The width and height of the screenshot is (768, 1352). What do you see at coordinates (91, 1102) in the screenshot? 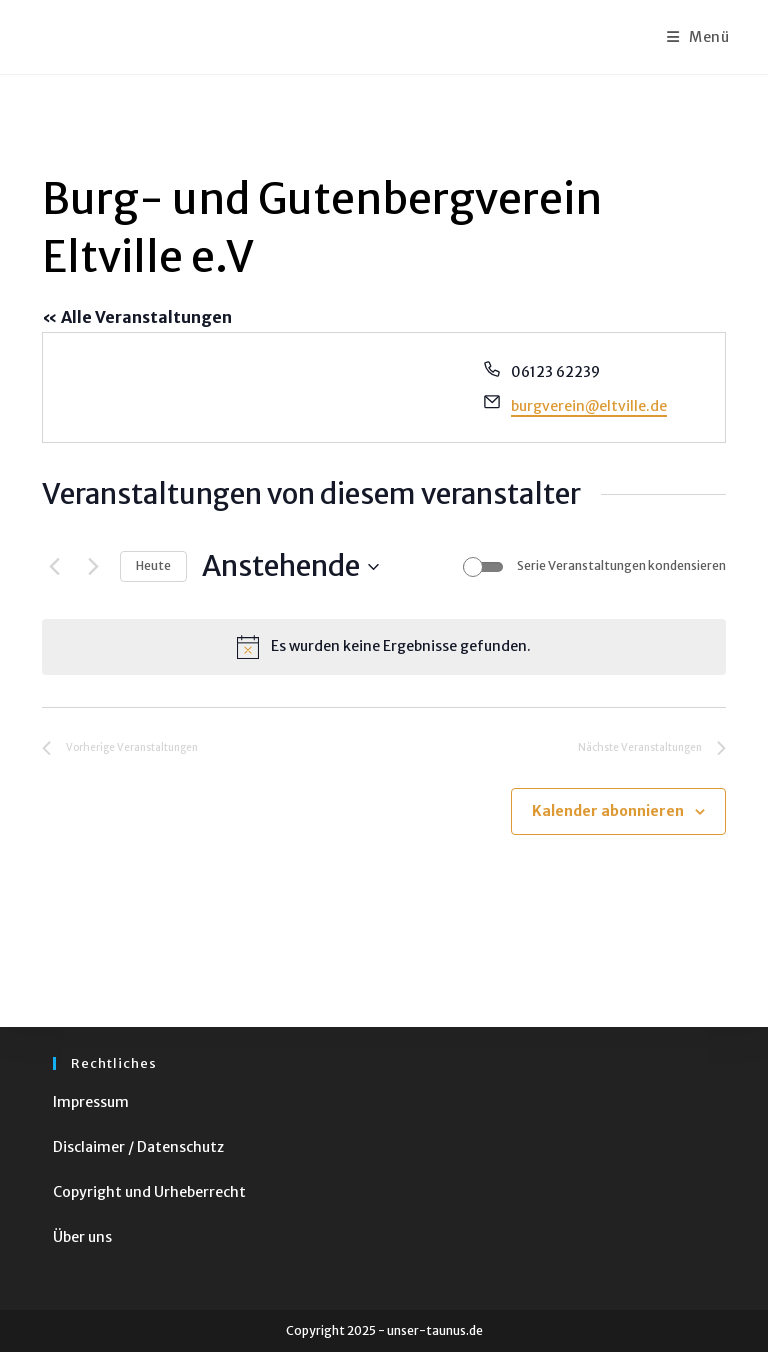
I see `Impressum` at bounding box center [91, 1102].